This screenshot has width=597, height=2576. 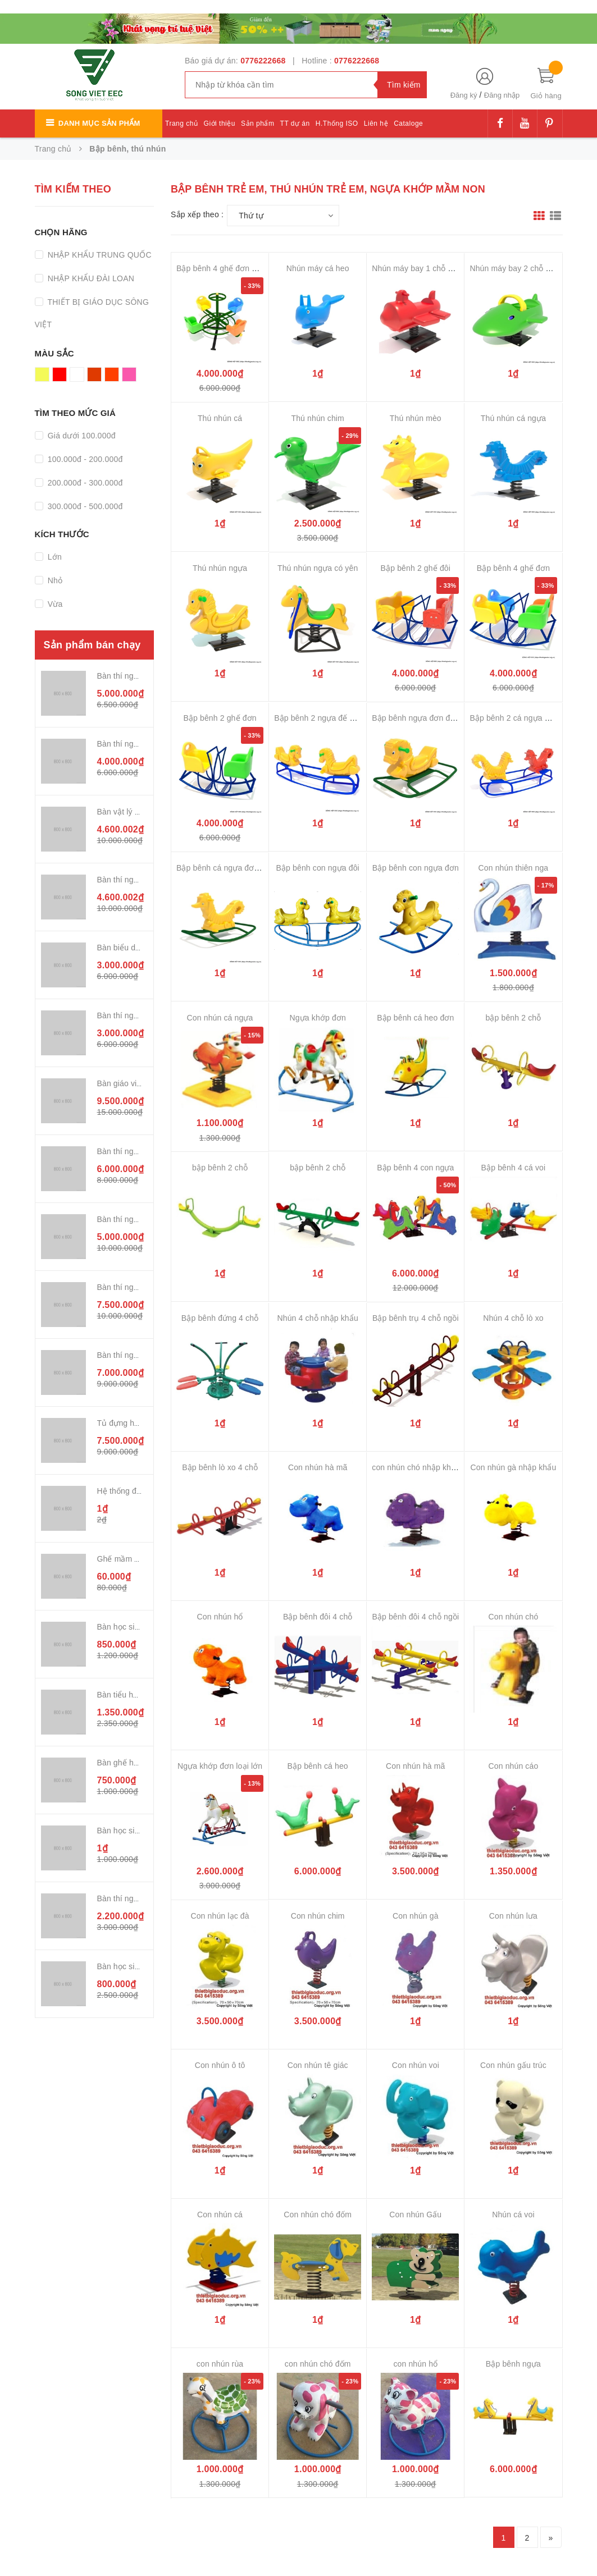 I want to click on Bập bênh ngựa, so click(x=513, y=2363).